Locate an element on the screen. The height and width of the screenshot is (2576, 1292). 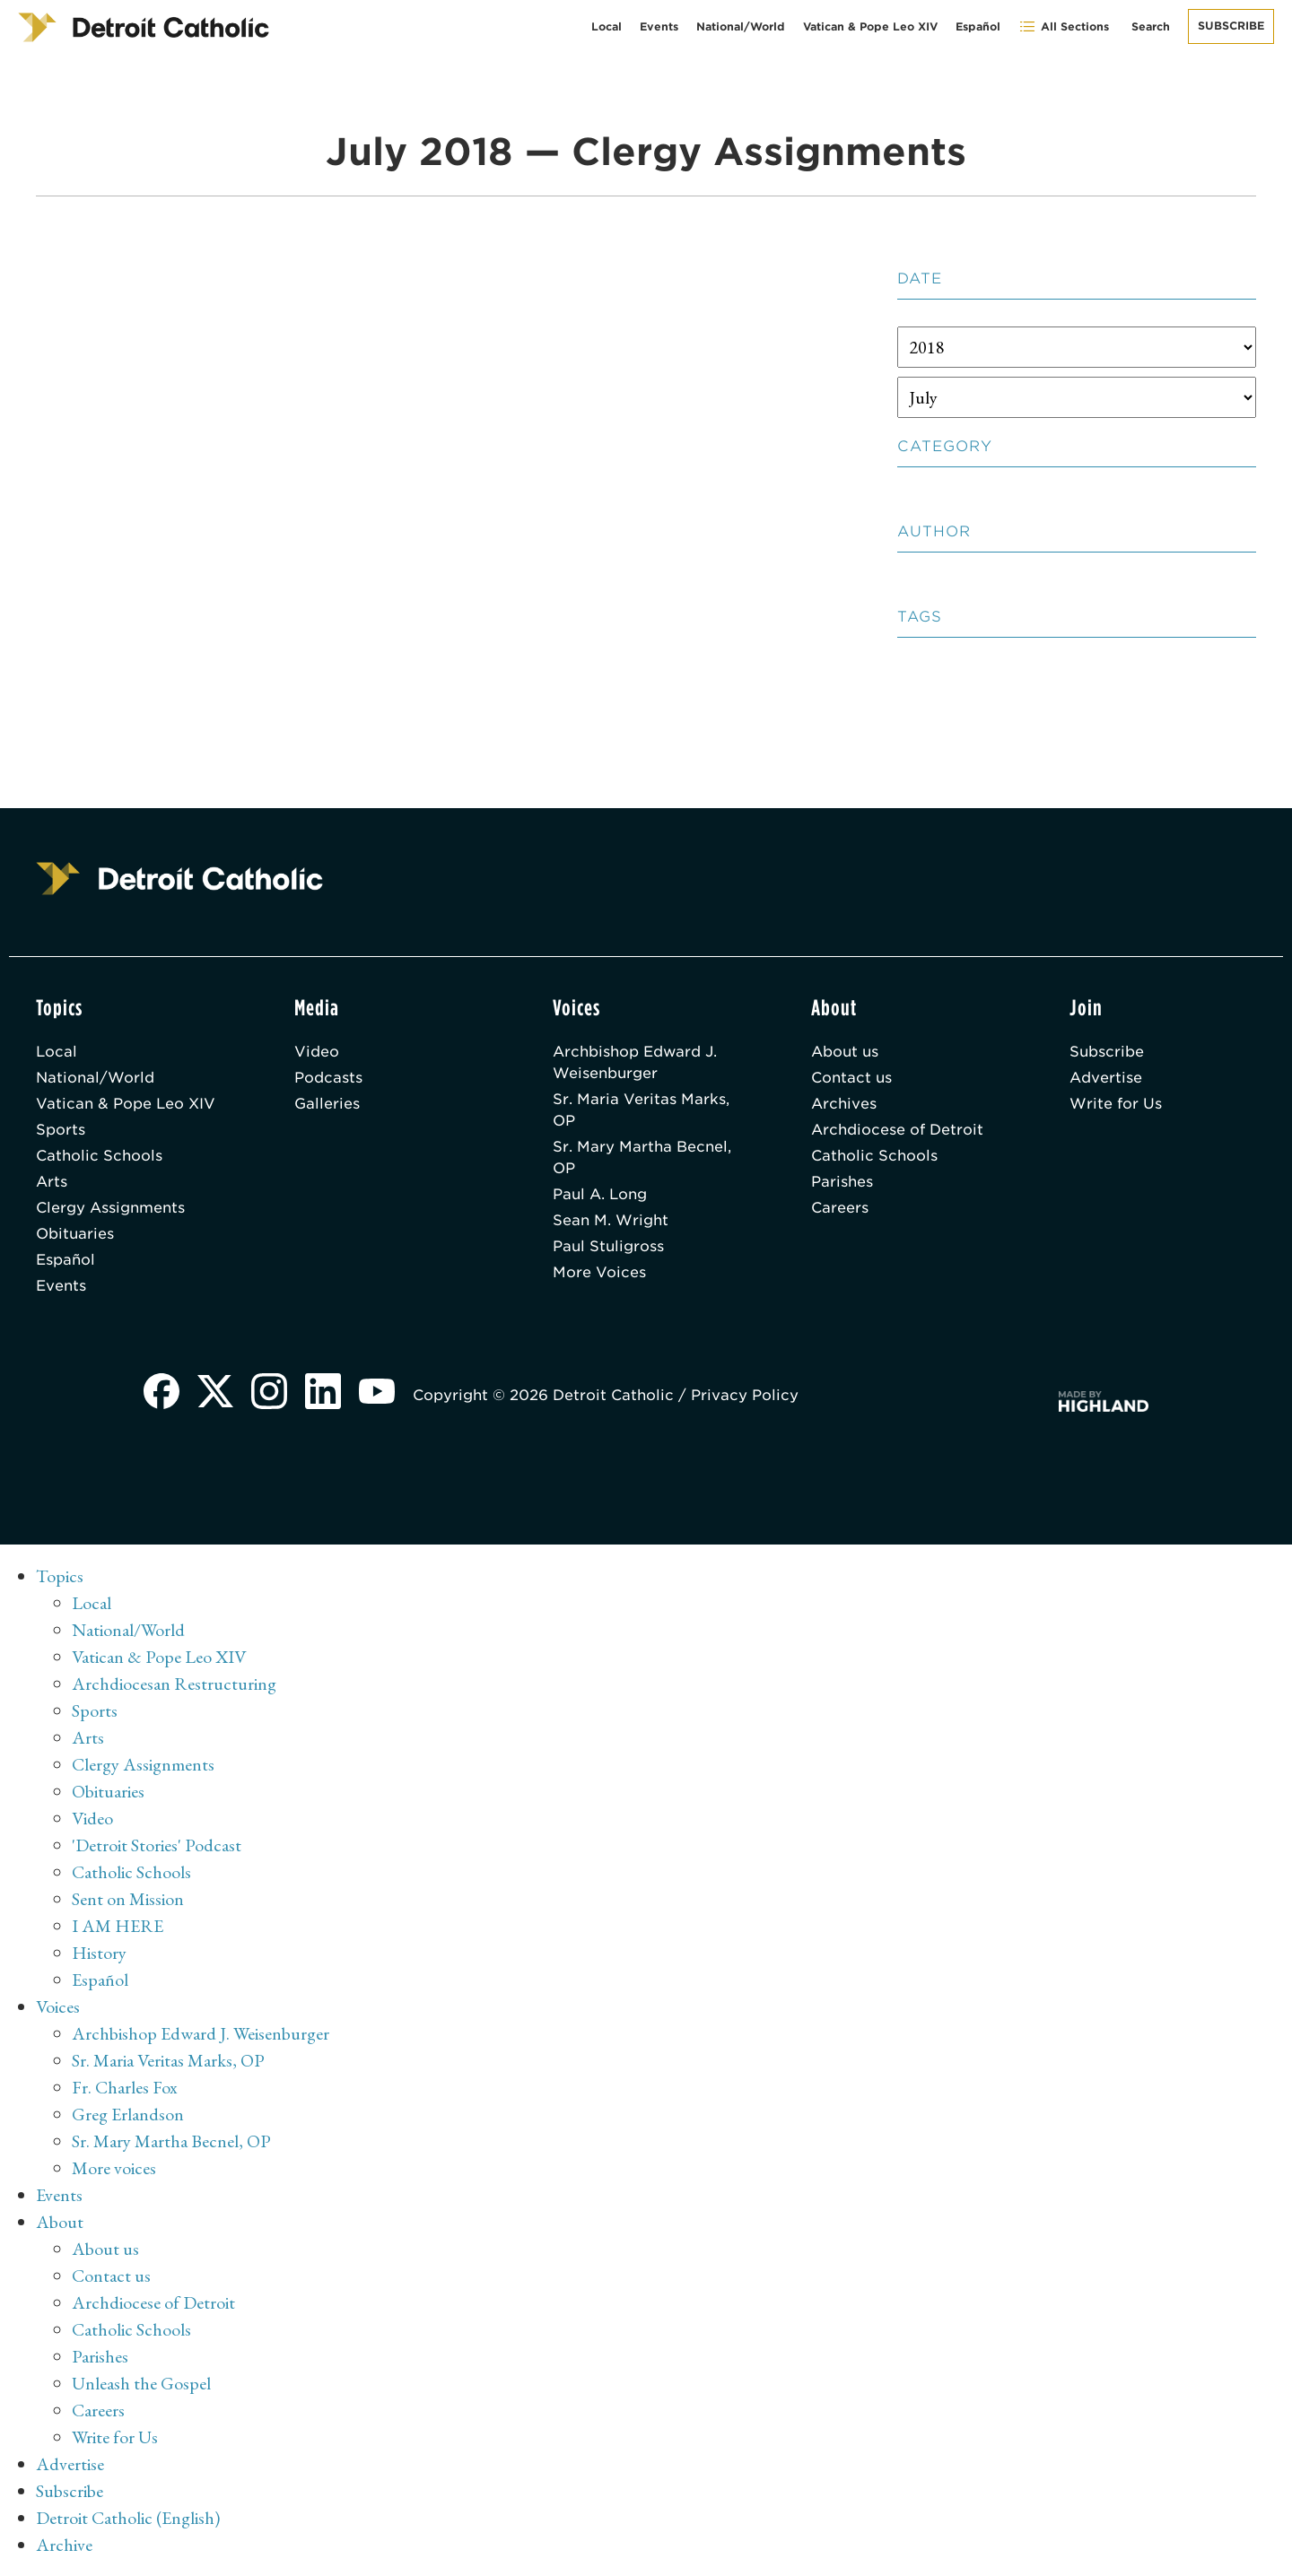
Local is located at coordinates (606, 26).